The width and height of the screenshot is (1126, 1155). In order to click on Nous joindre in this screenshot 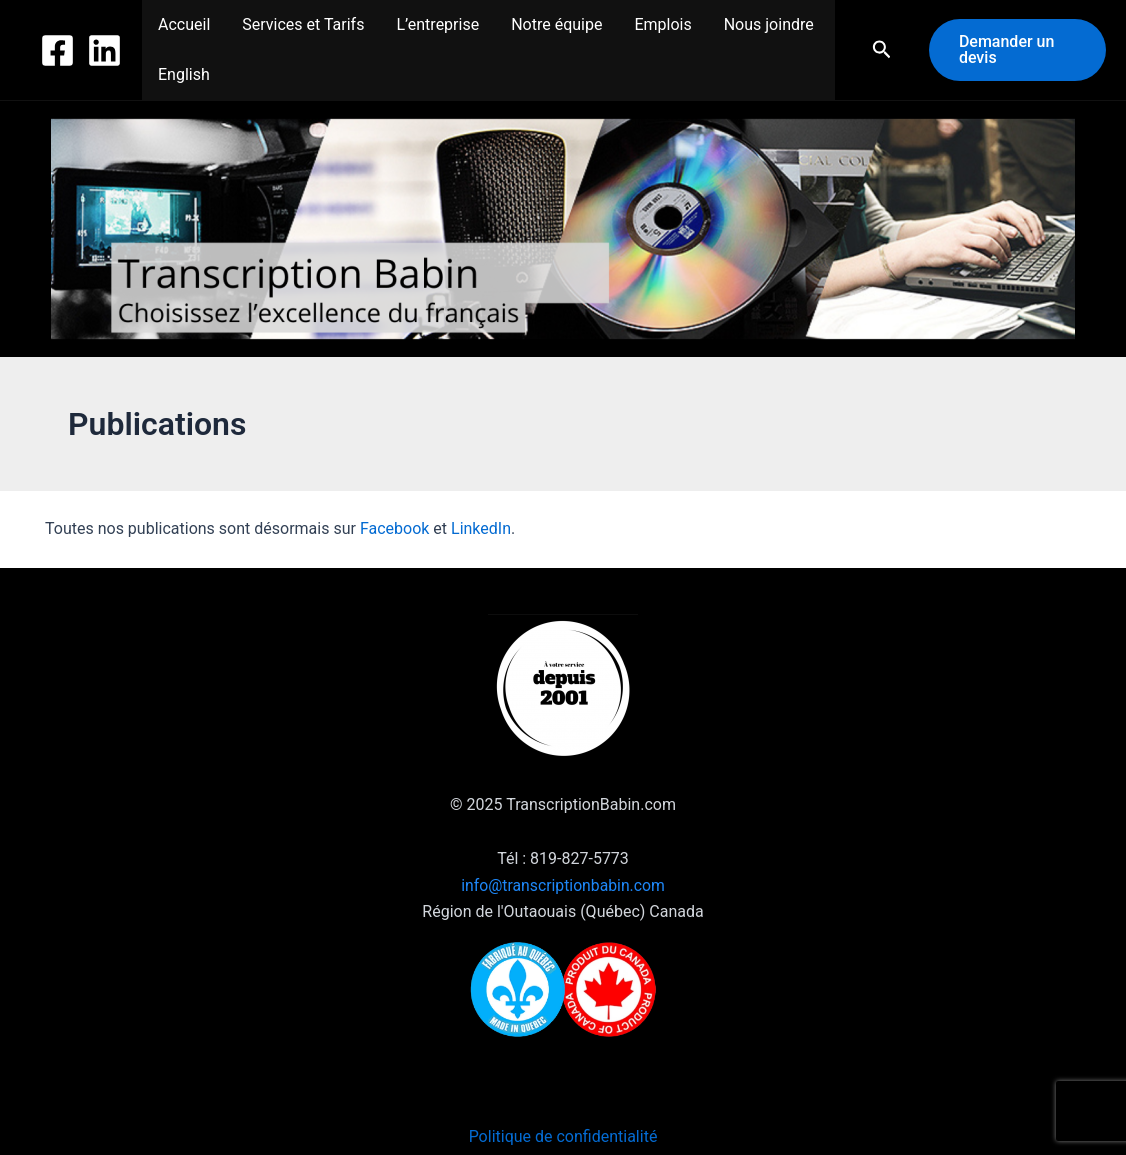, I will do `click(769, 24)`.